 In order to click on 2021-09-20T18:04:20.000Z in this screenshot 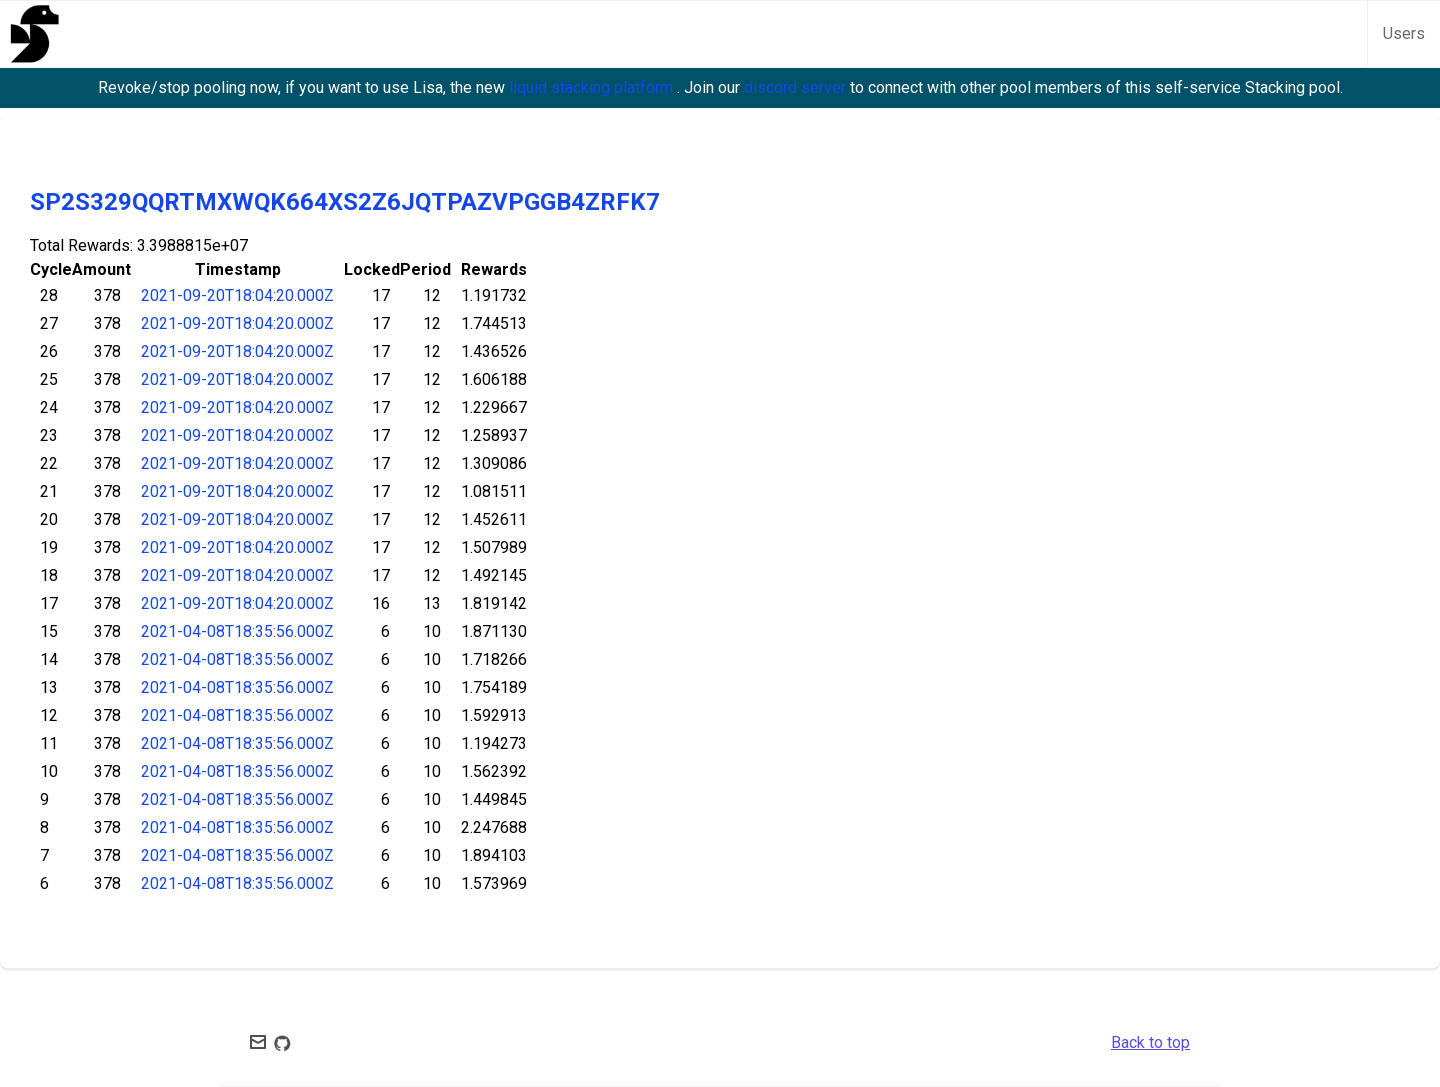, I will do `click(237, 295)`.